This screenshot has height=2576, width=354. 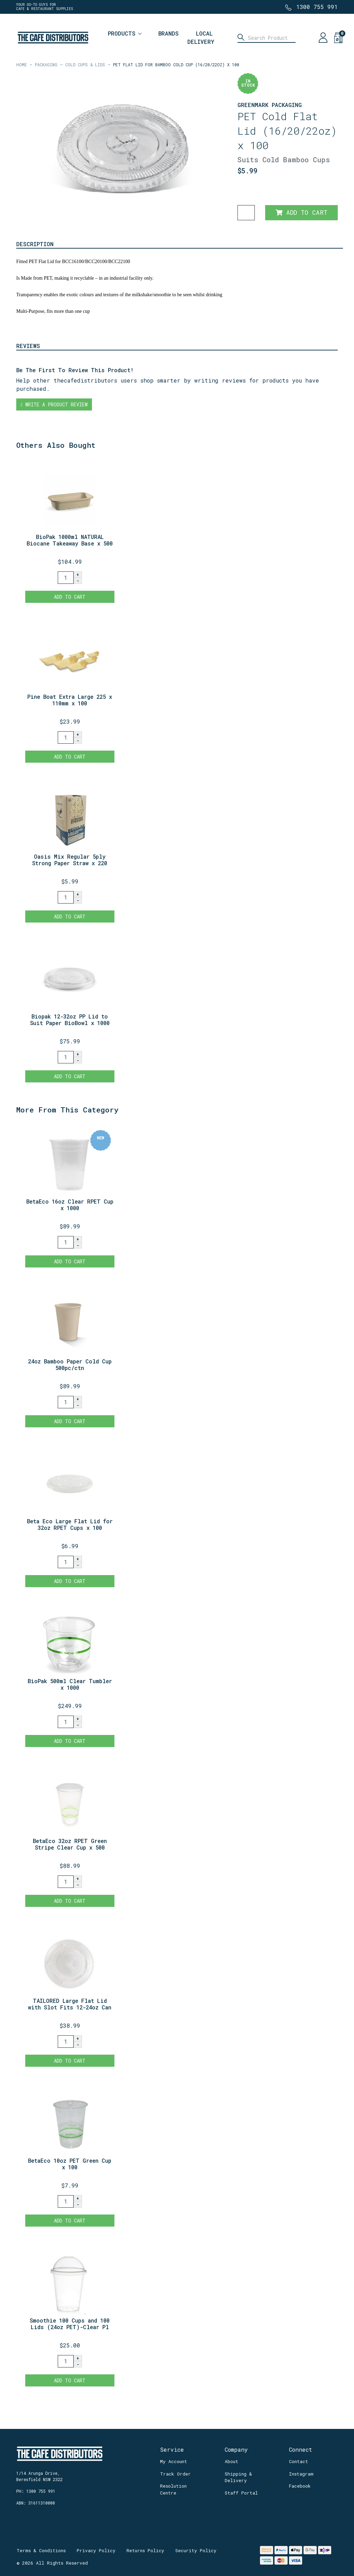 What do you see at coordinates (66, 2201) in the screenshot?
I see `[BetaEco 10oz PET Green Cup x 100 quantity field]` at bounding box center [66, 2201].